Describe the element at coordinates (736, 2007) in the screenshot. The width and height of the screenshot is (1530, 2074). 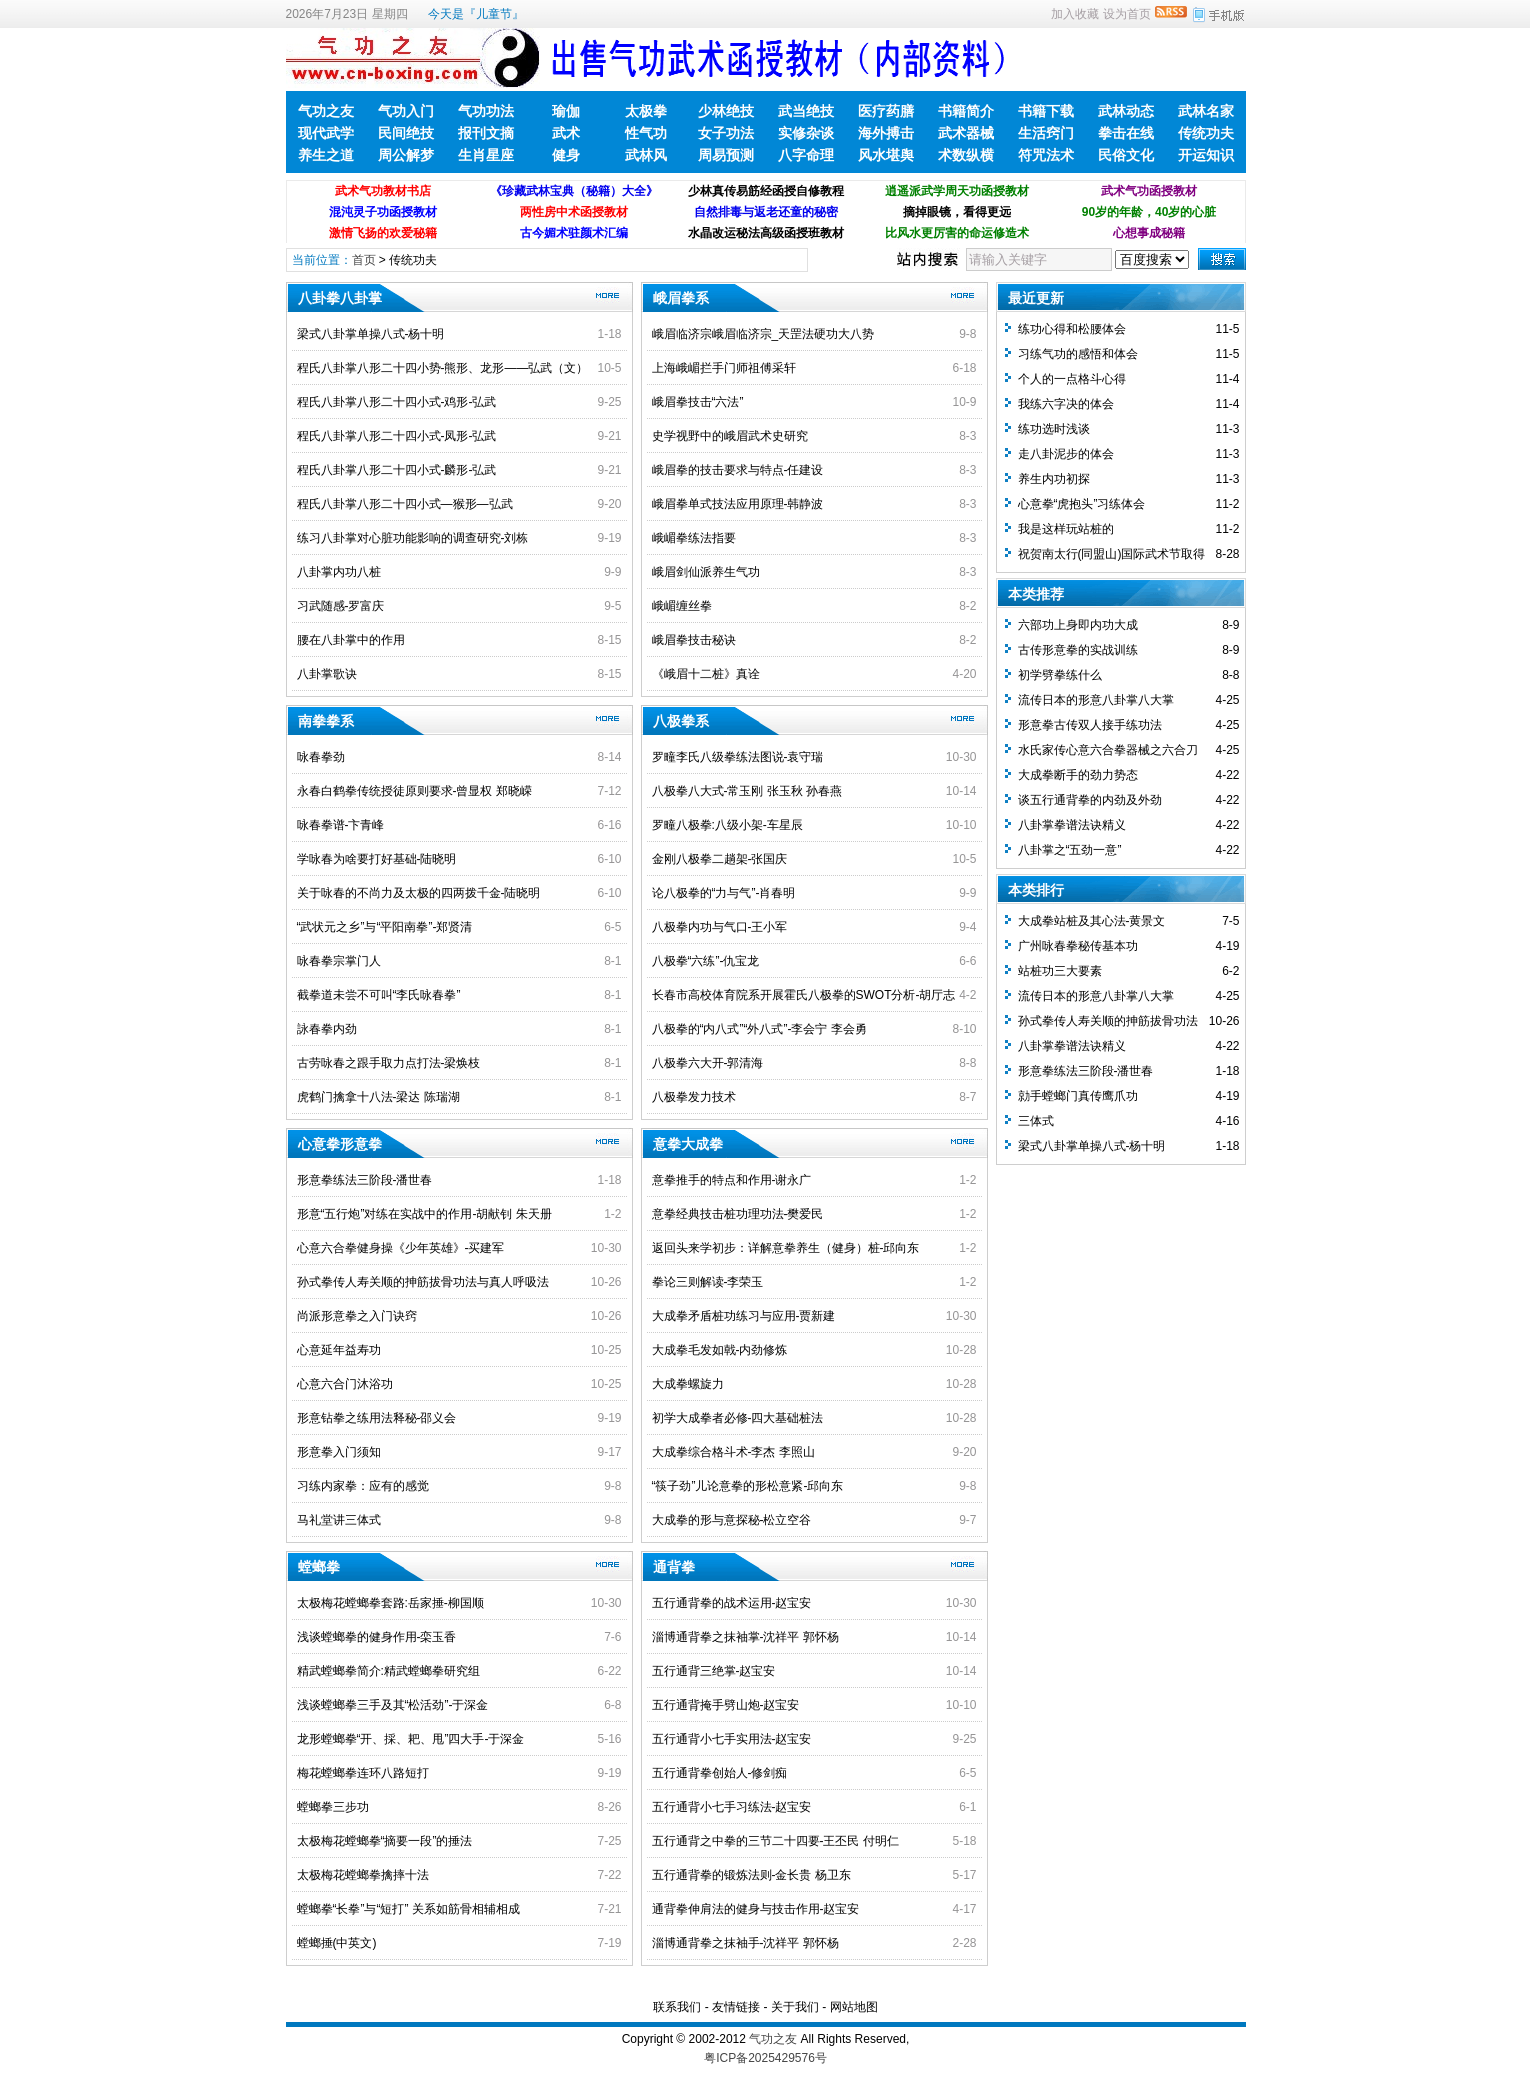
I see `友情链接` at that location.